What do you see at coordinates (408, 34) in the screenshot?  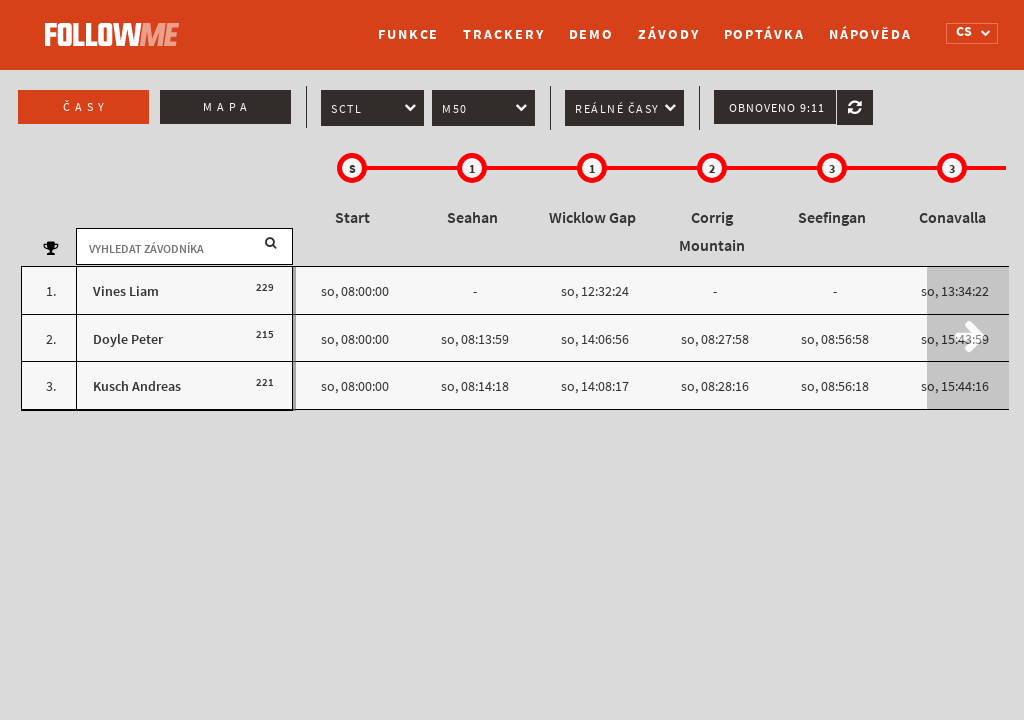 I see `Funkce` at bounding box center [408, 34].